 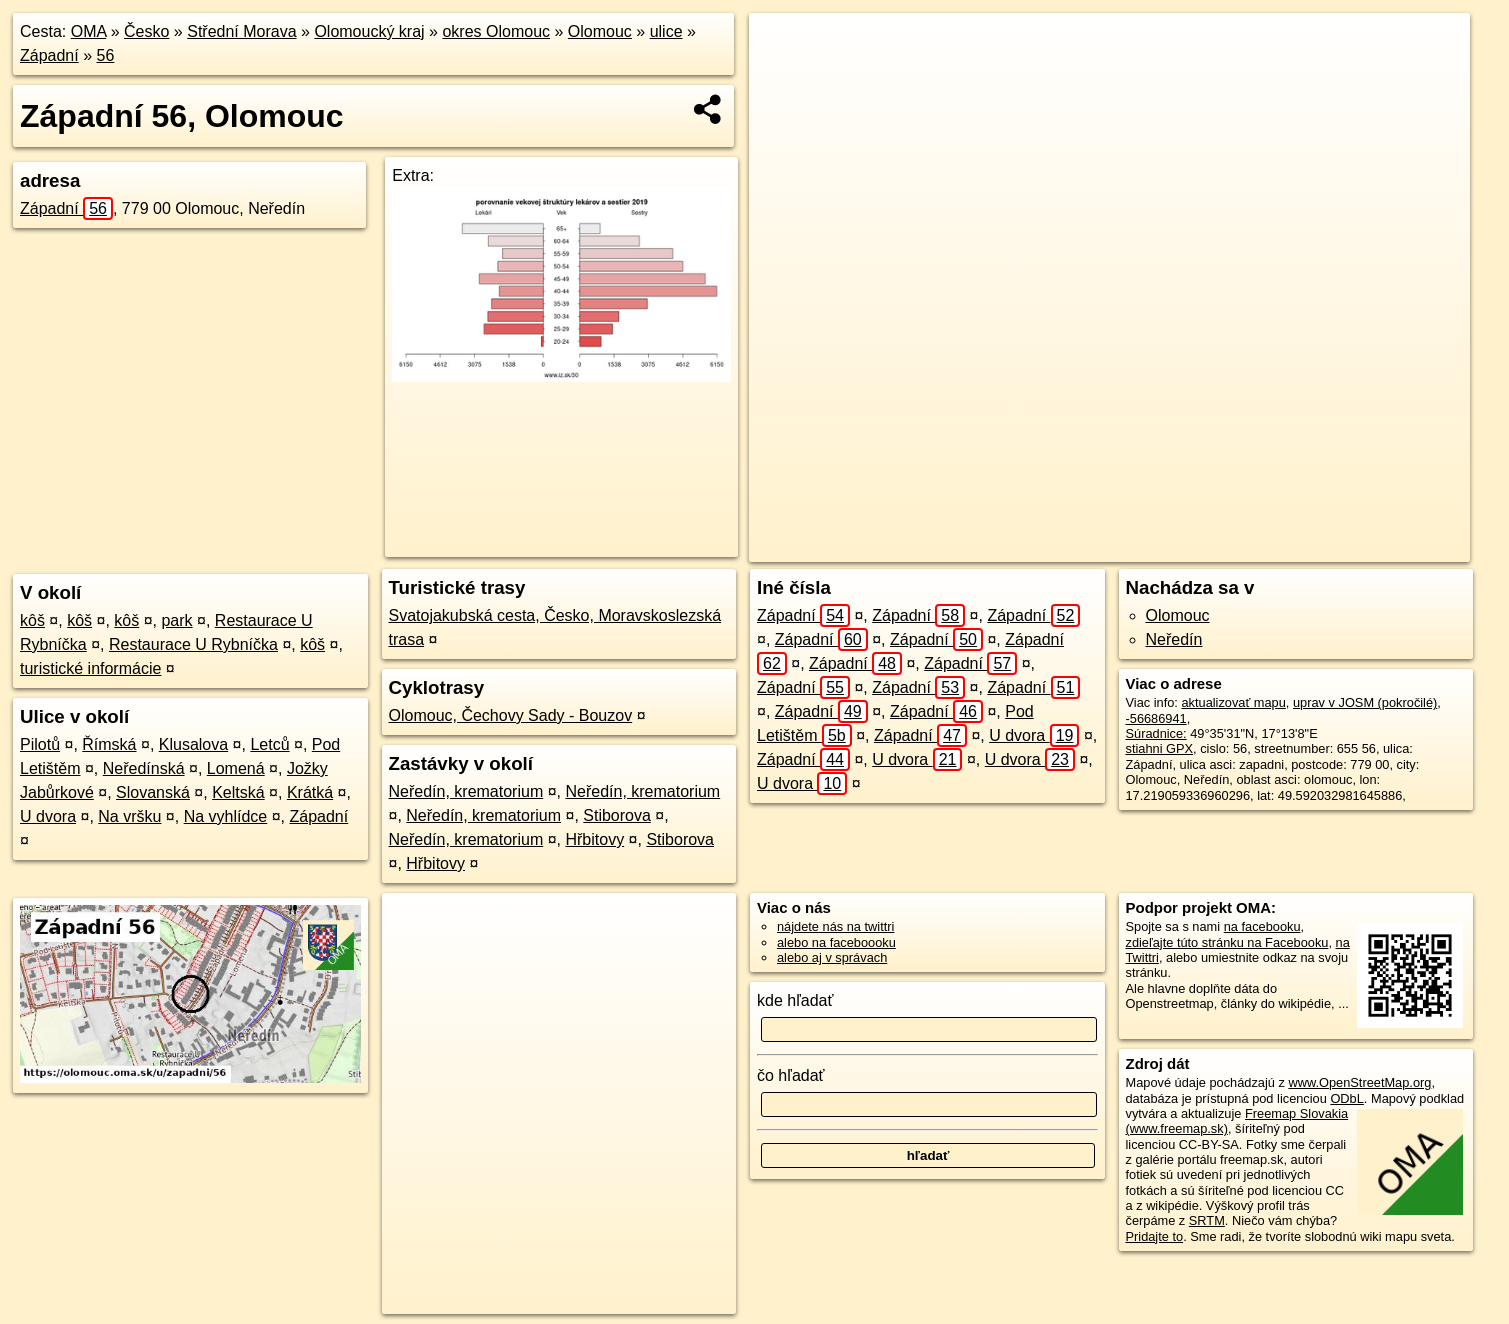 What do you see at coordinates (835, 926) in the screenshot?
I see `nájdete nás na twittri` at bounding box center [835, 926].